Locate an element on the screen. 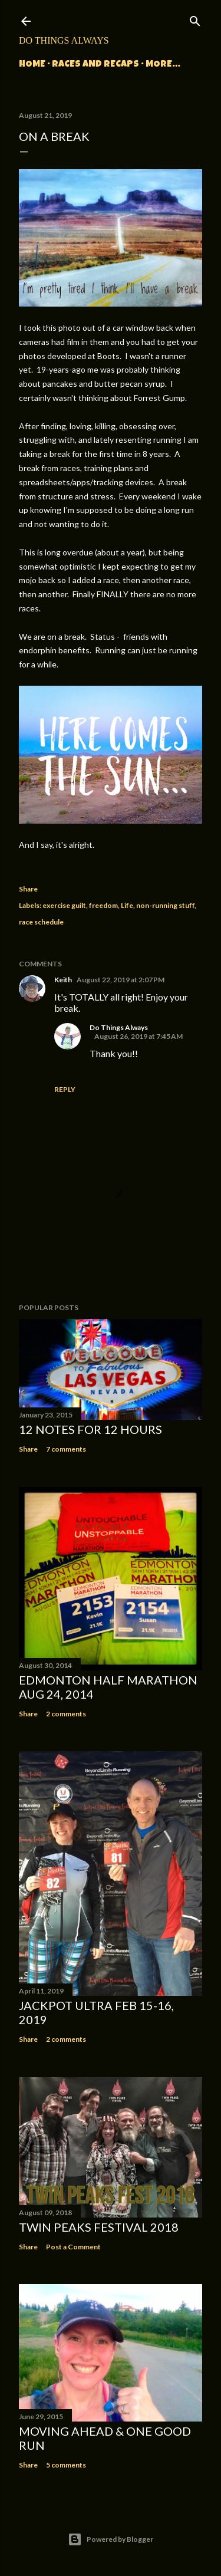  Twin Peaks Festival 2018 is located at coordinates (99, 2227).